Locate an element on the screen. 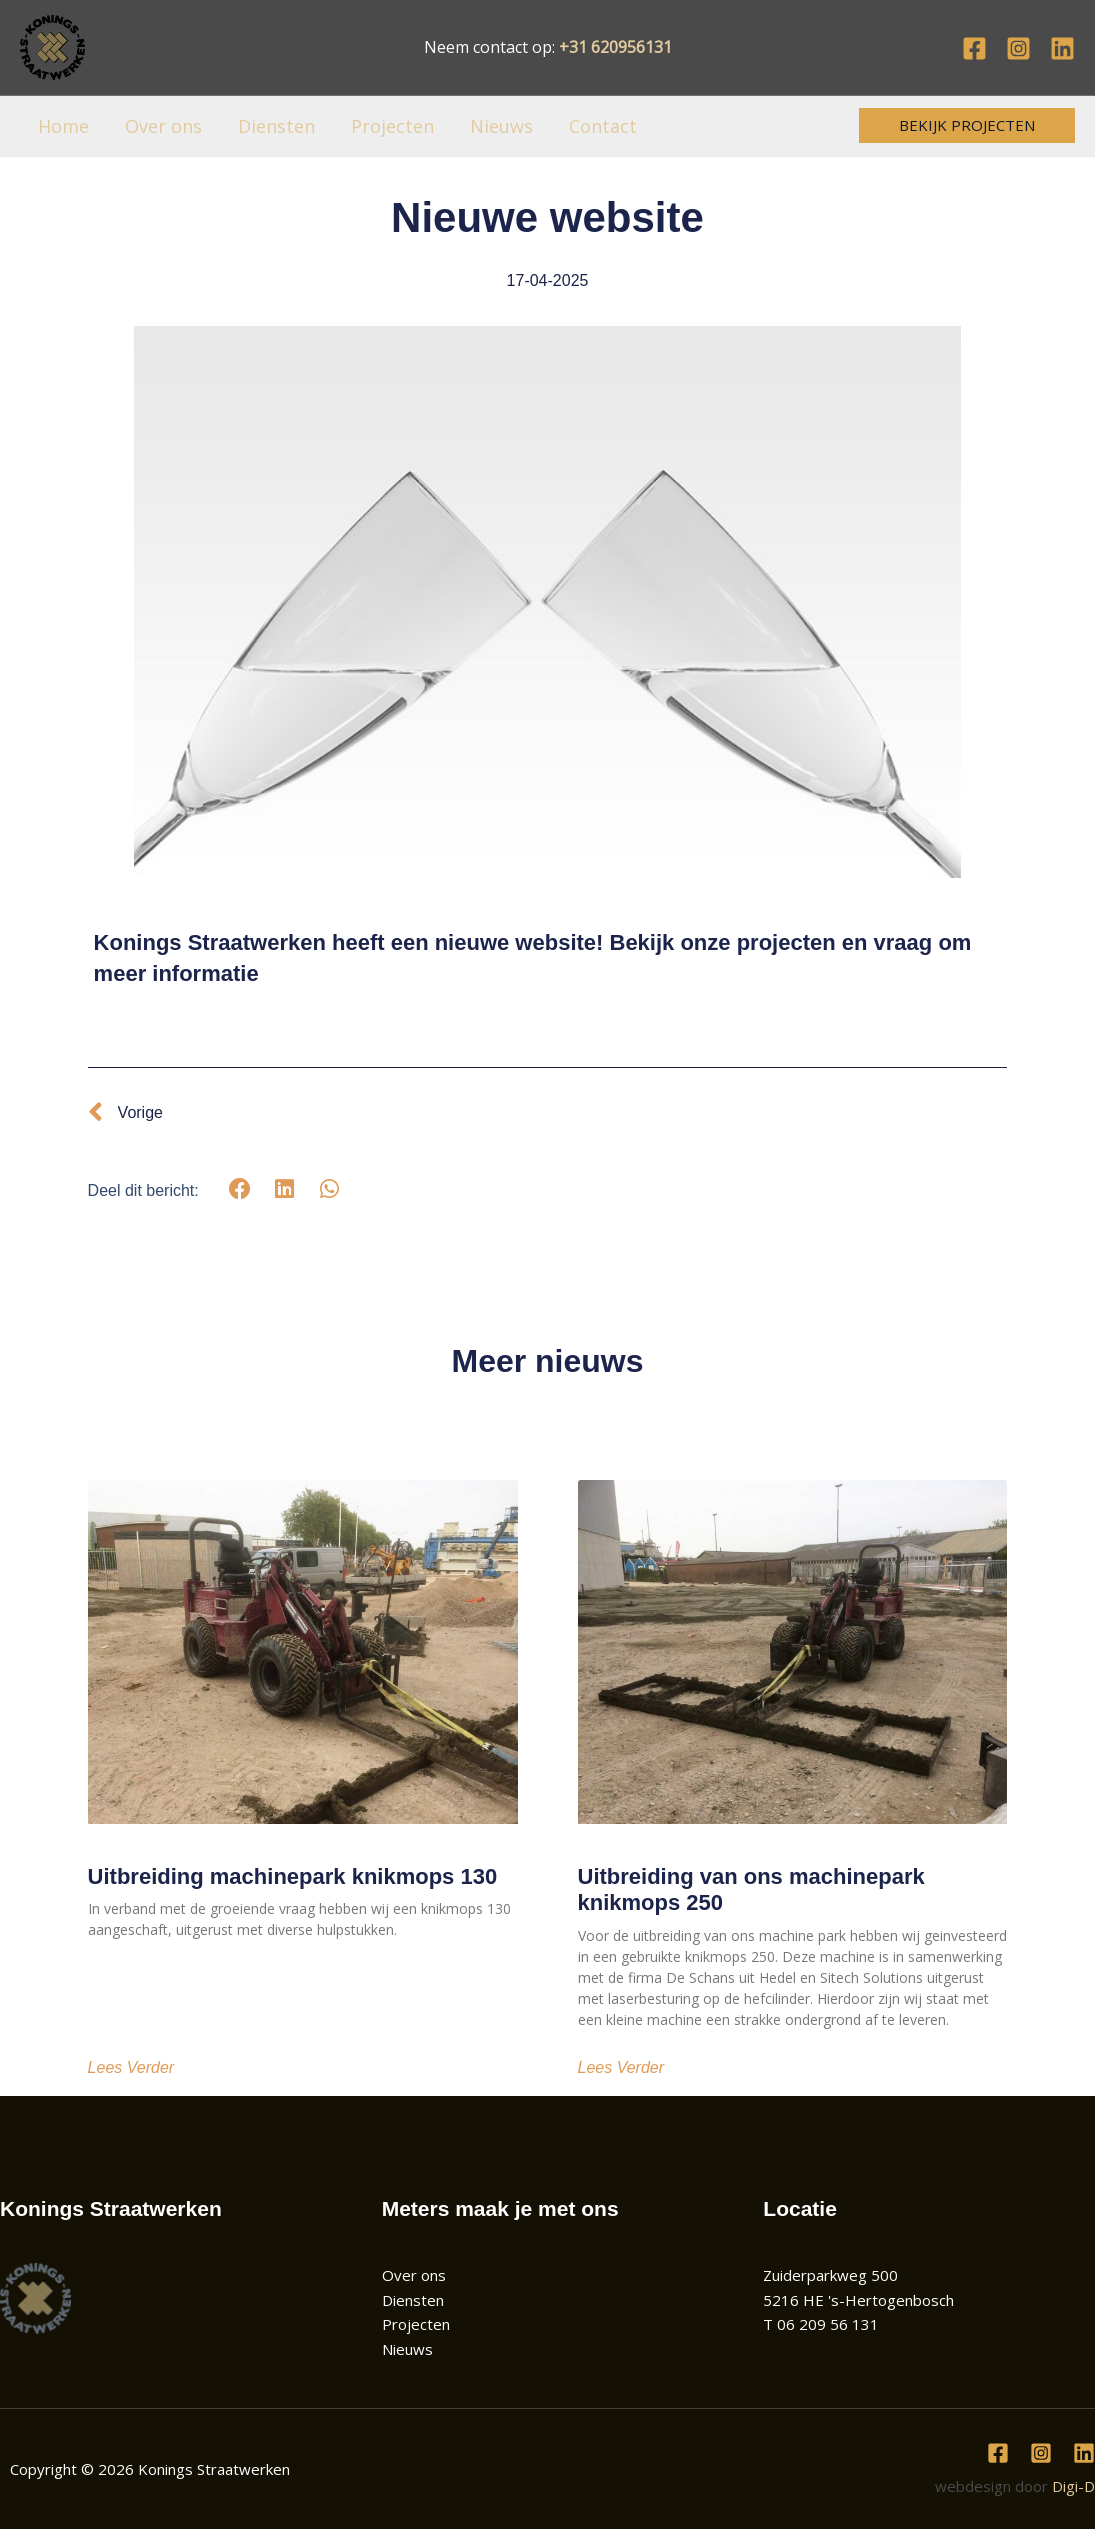  Uitbreiding machinepark knikmops 130 is located at coordinates (293, 1876).